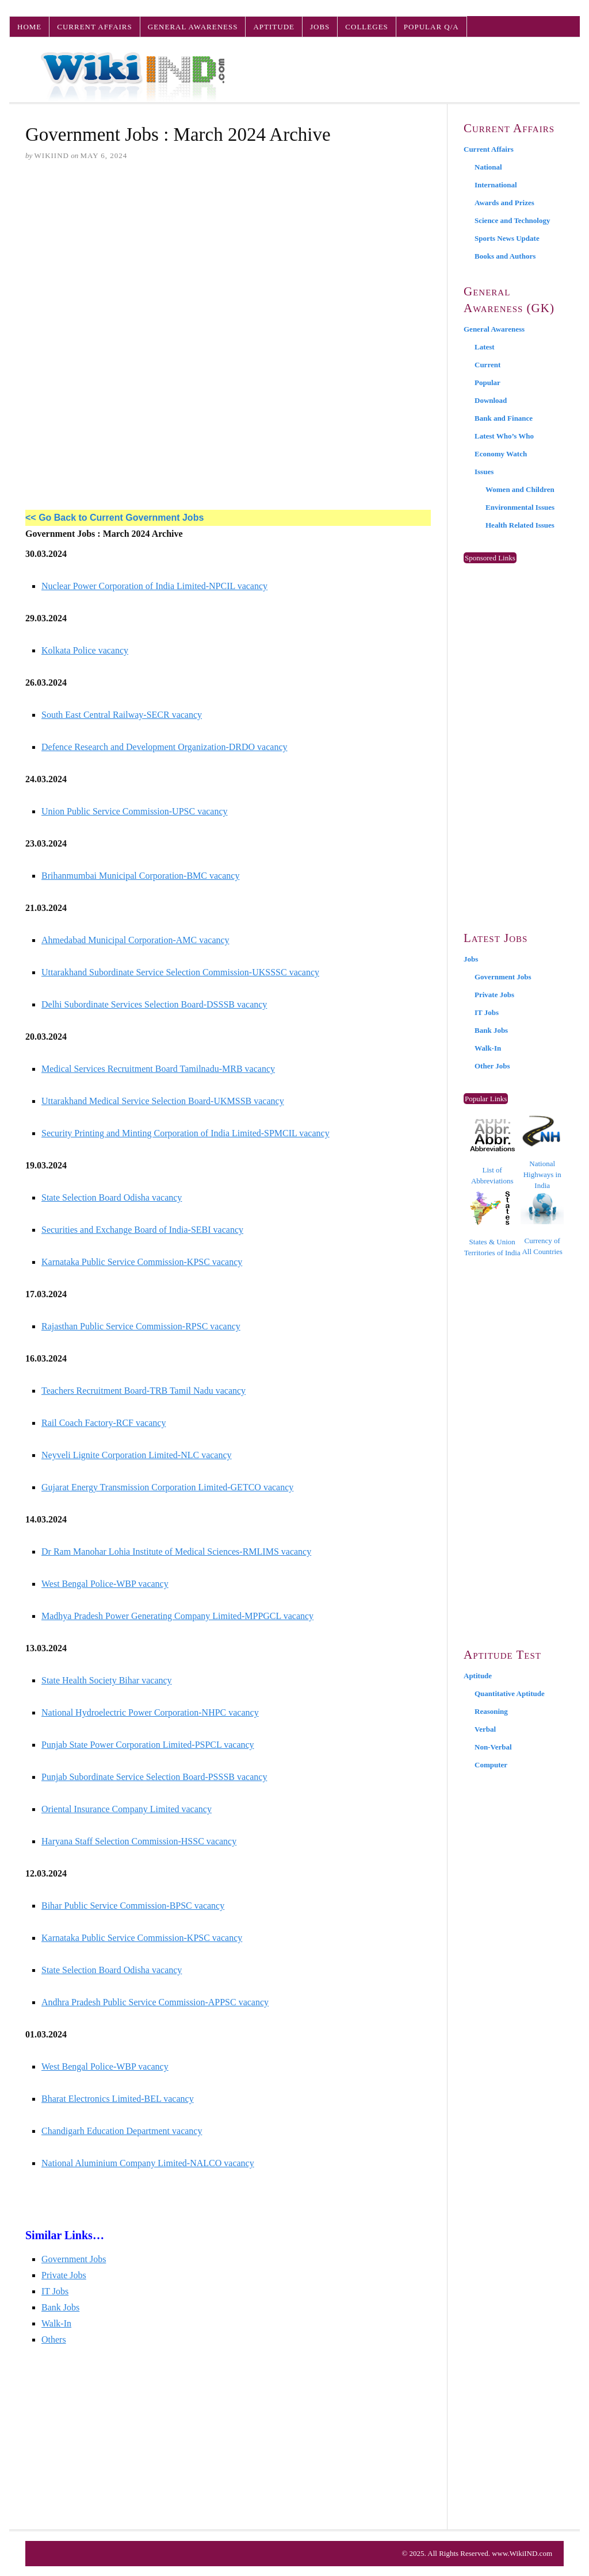 The width and height of the screenshot is (589, 2576). I want to click on Union Public Service Commission-UPSC vacancy, so click(134, 811).